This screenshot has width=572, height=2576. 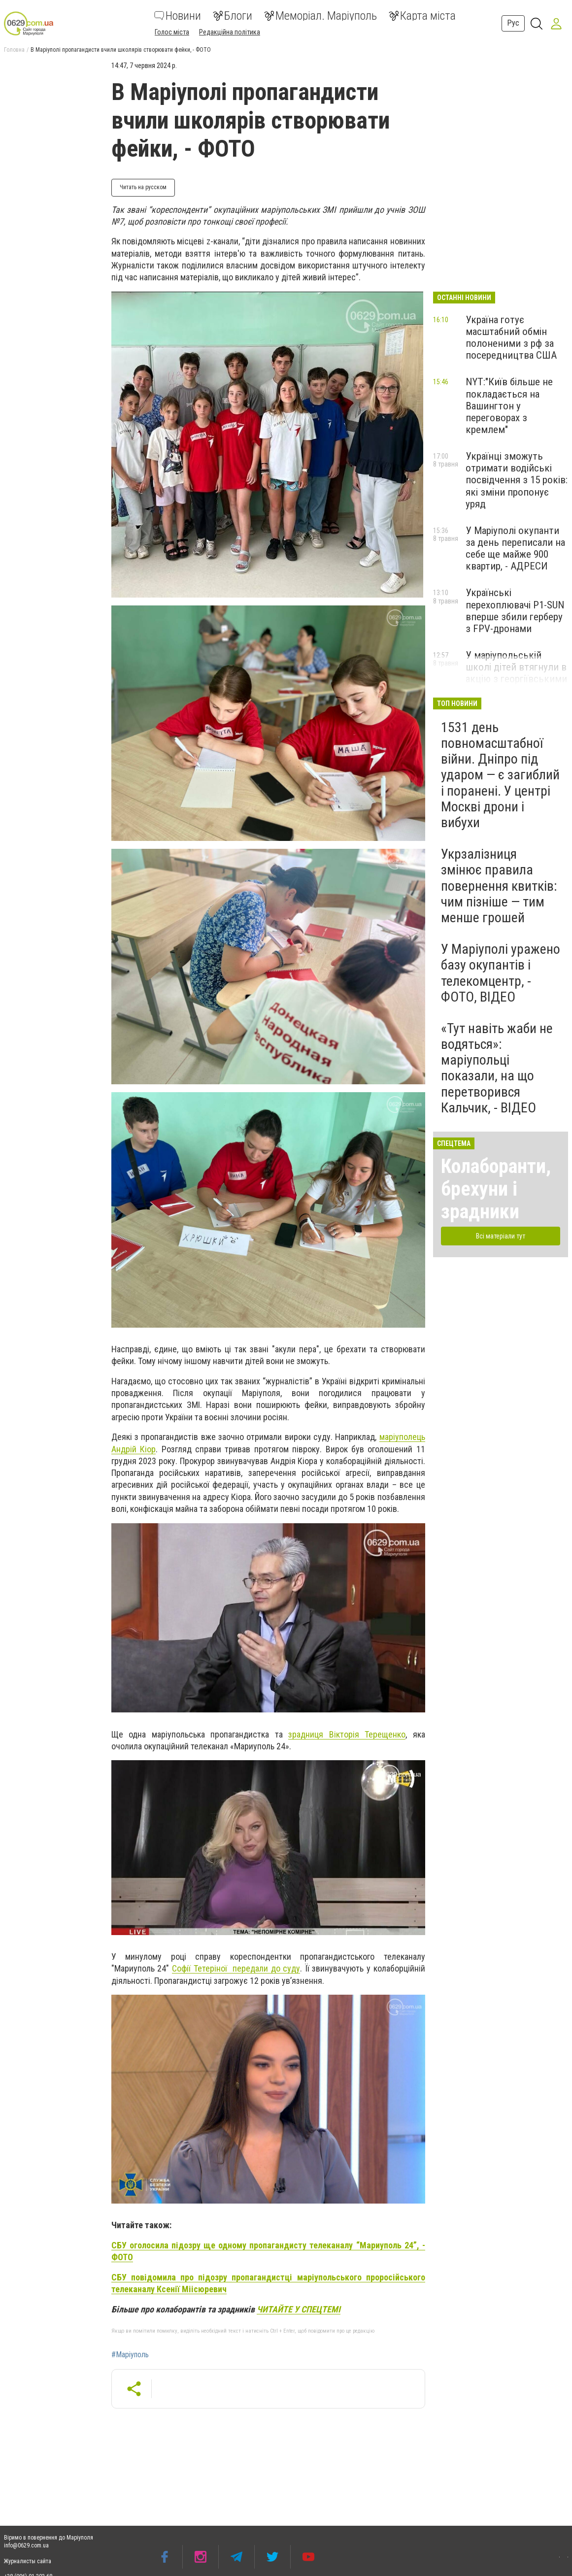 I want to click on Блоги, so click(x=232, y=16).